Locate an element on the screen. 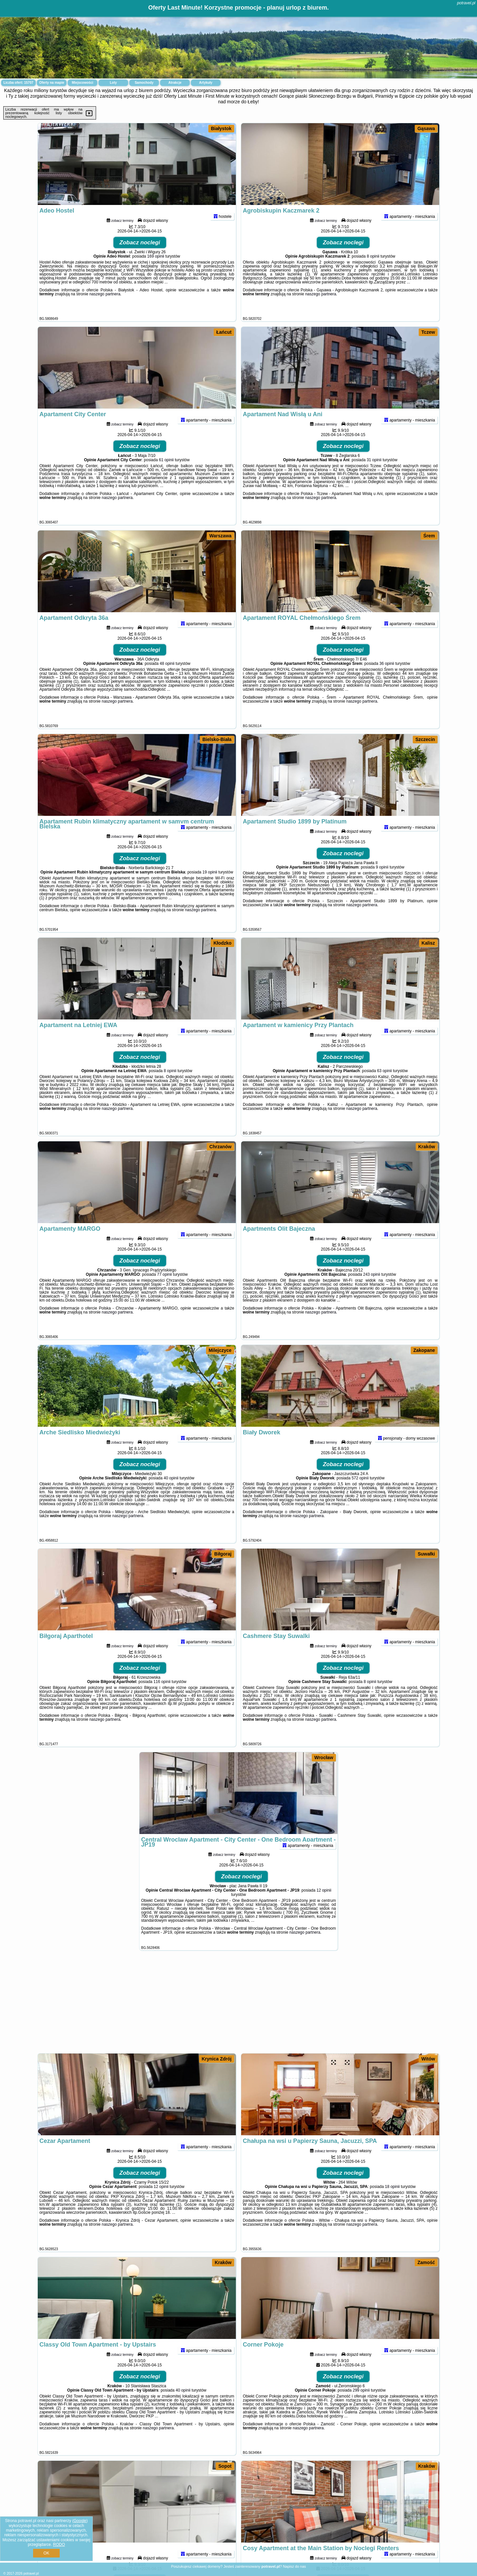  Samochody is located at coordinates (144, 82).